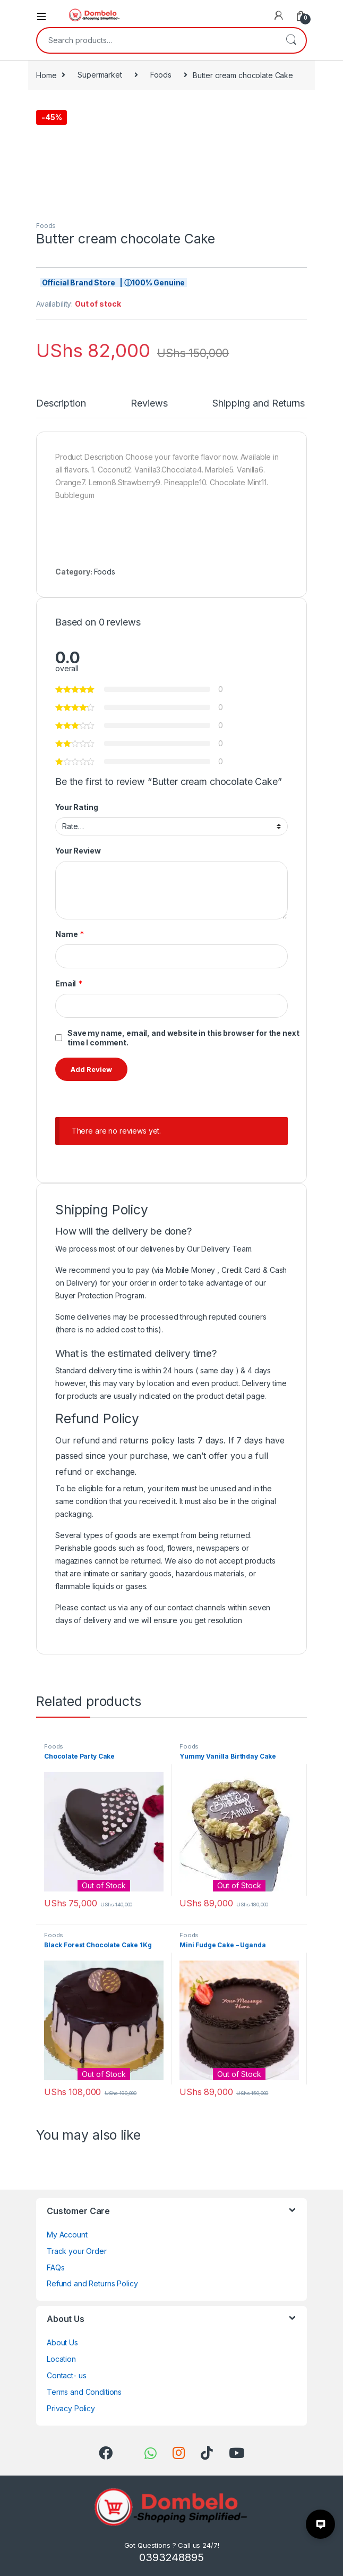 Image resolution: width=343 pixels, height=2576 pixels. Describe the element at coordinates (100, 74) in the screenshot. I see `Supermarket` at that location.